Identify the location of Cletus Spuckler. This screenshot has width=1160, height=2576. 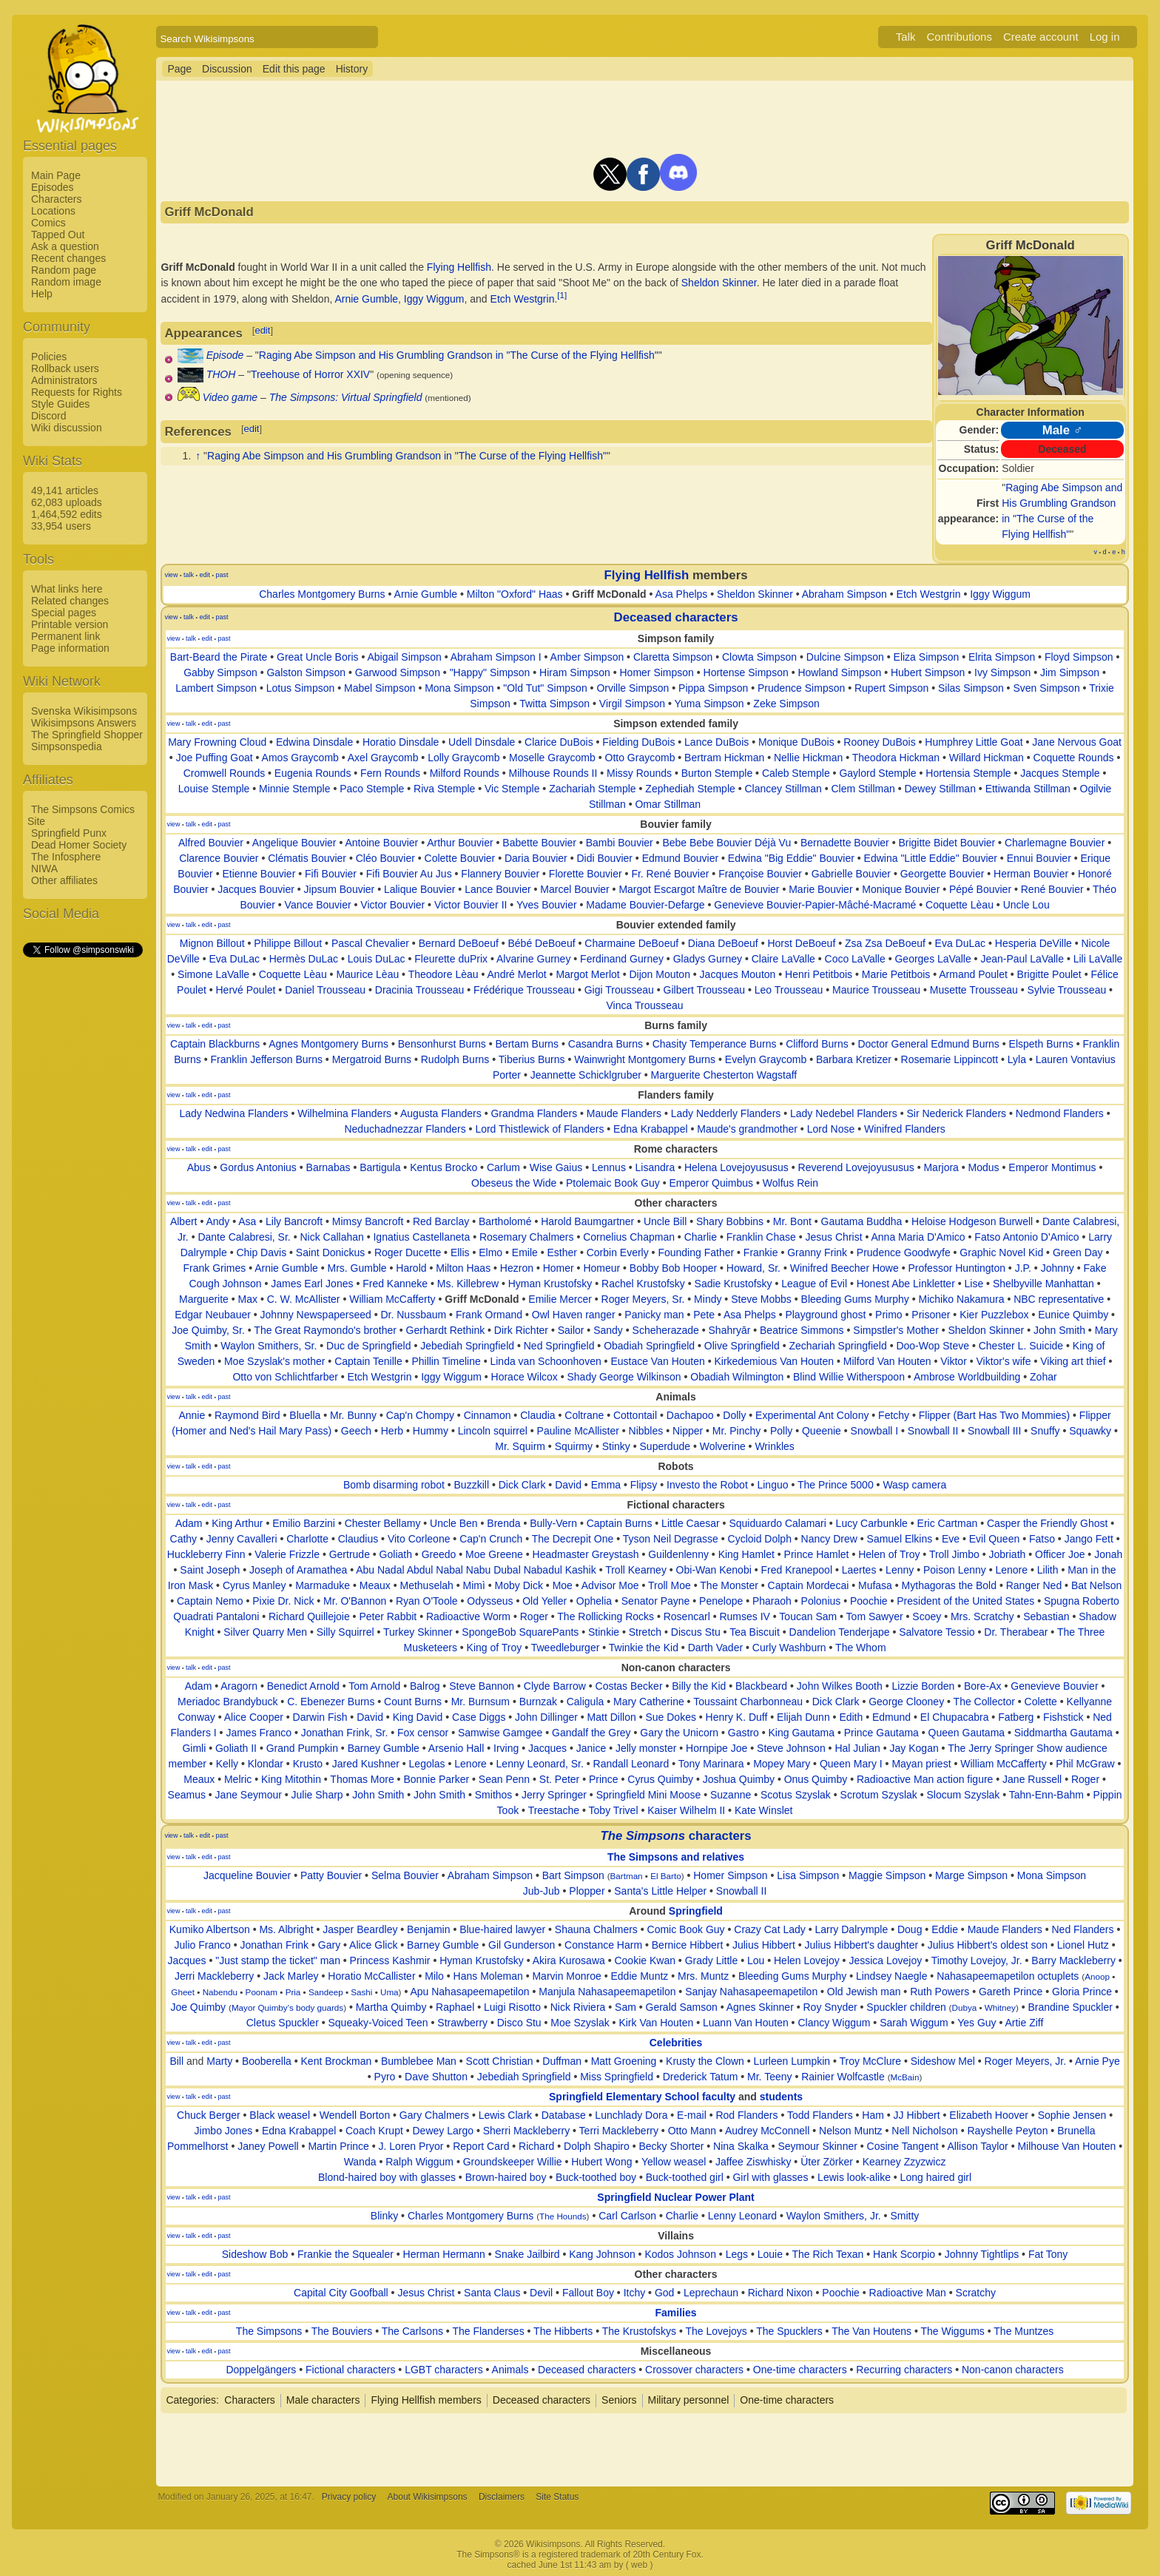
(282, 2023).